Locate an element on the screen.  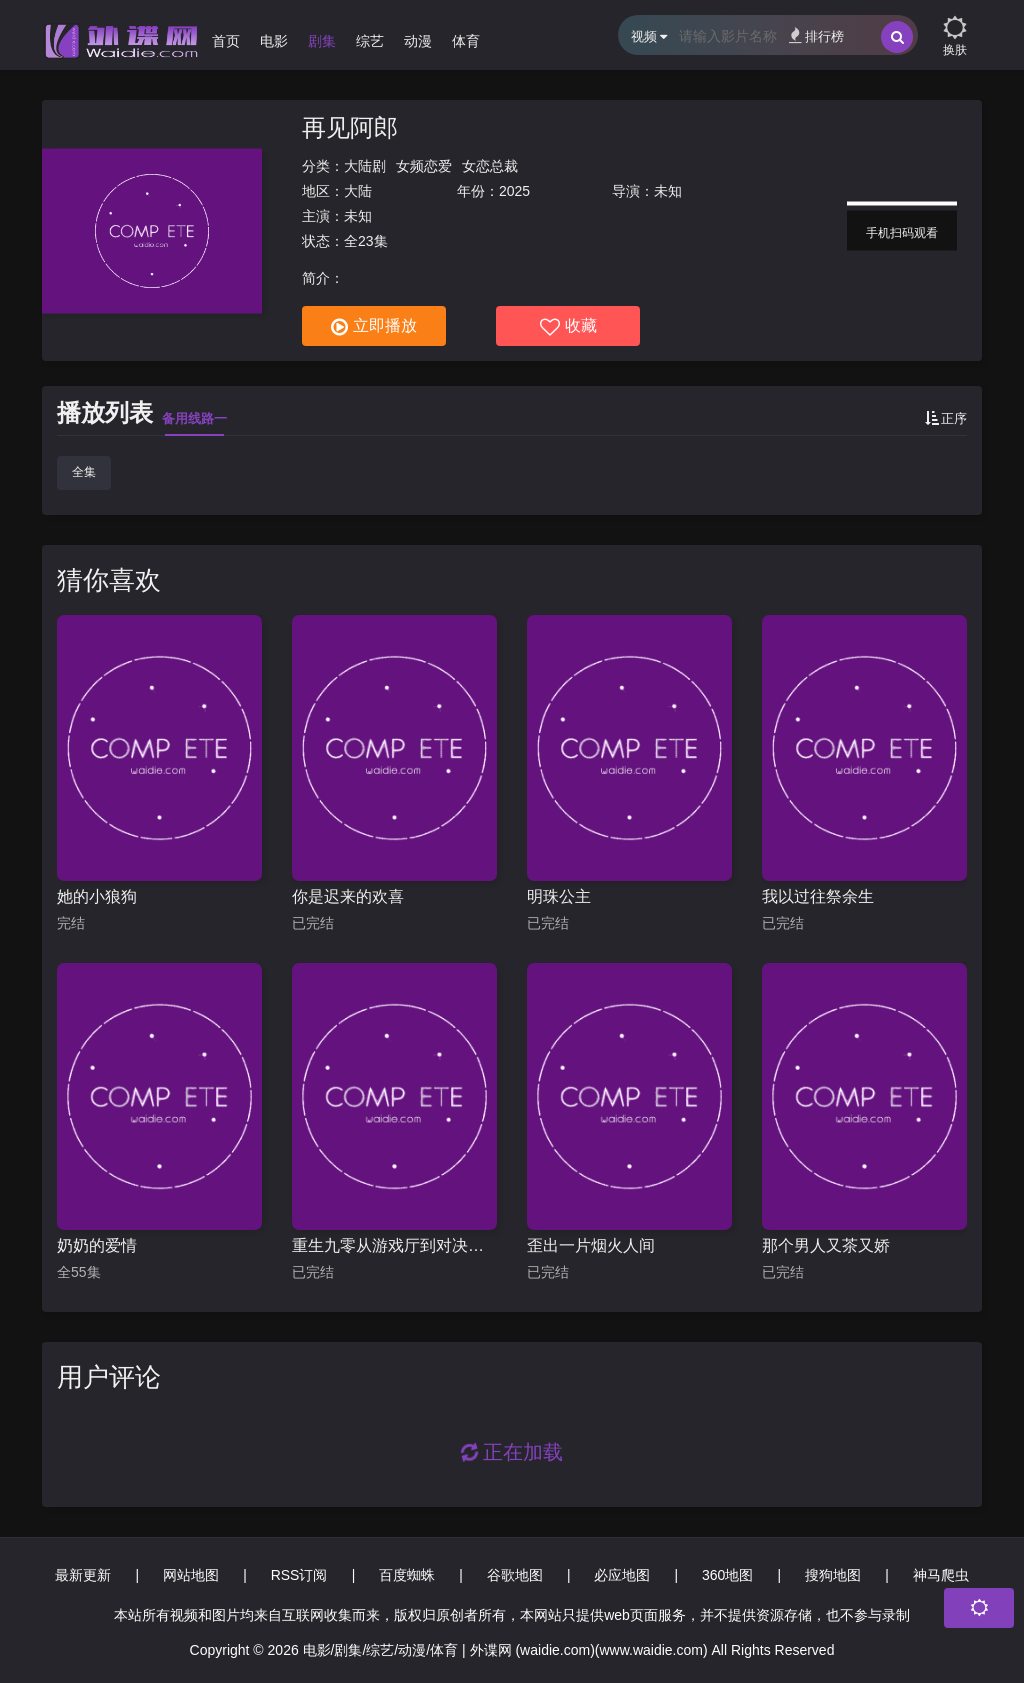
体育 is located at coordinates (466, 41).